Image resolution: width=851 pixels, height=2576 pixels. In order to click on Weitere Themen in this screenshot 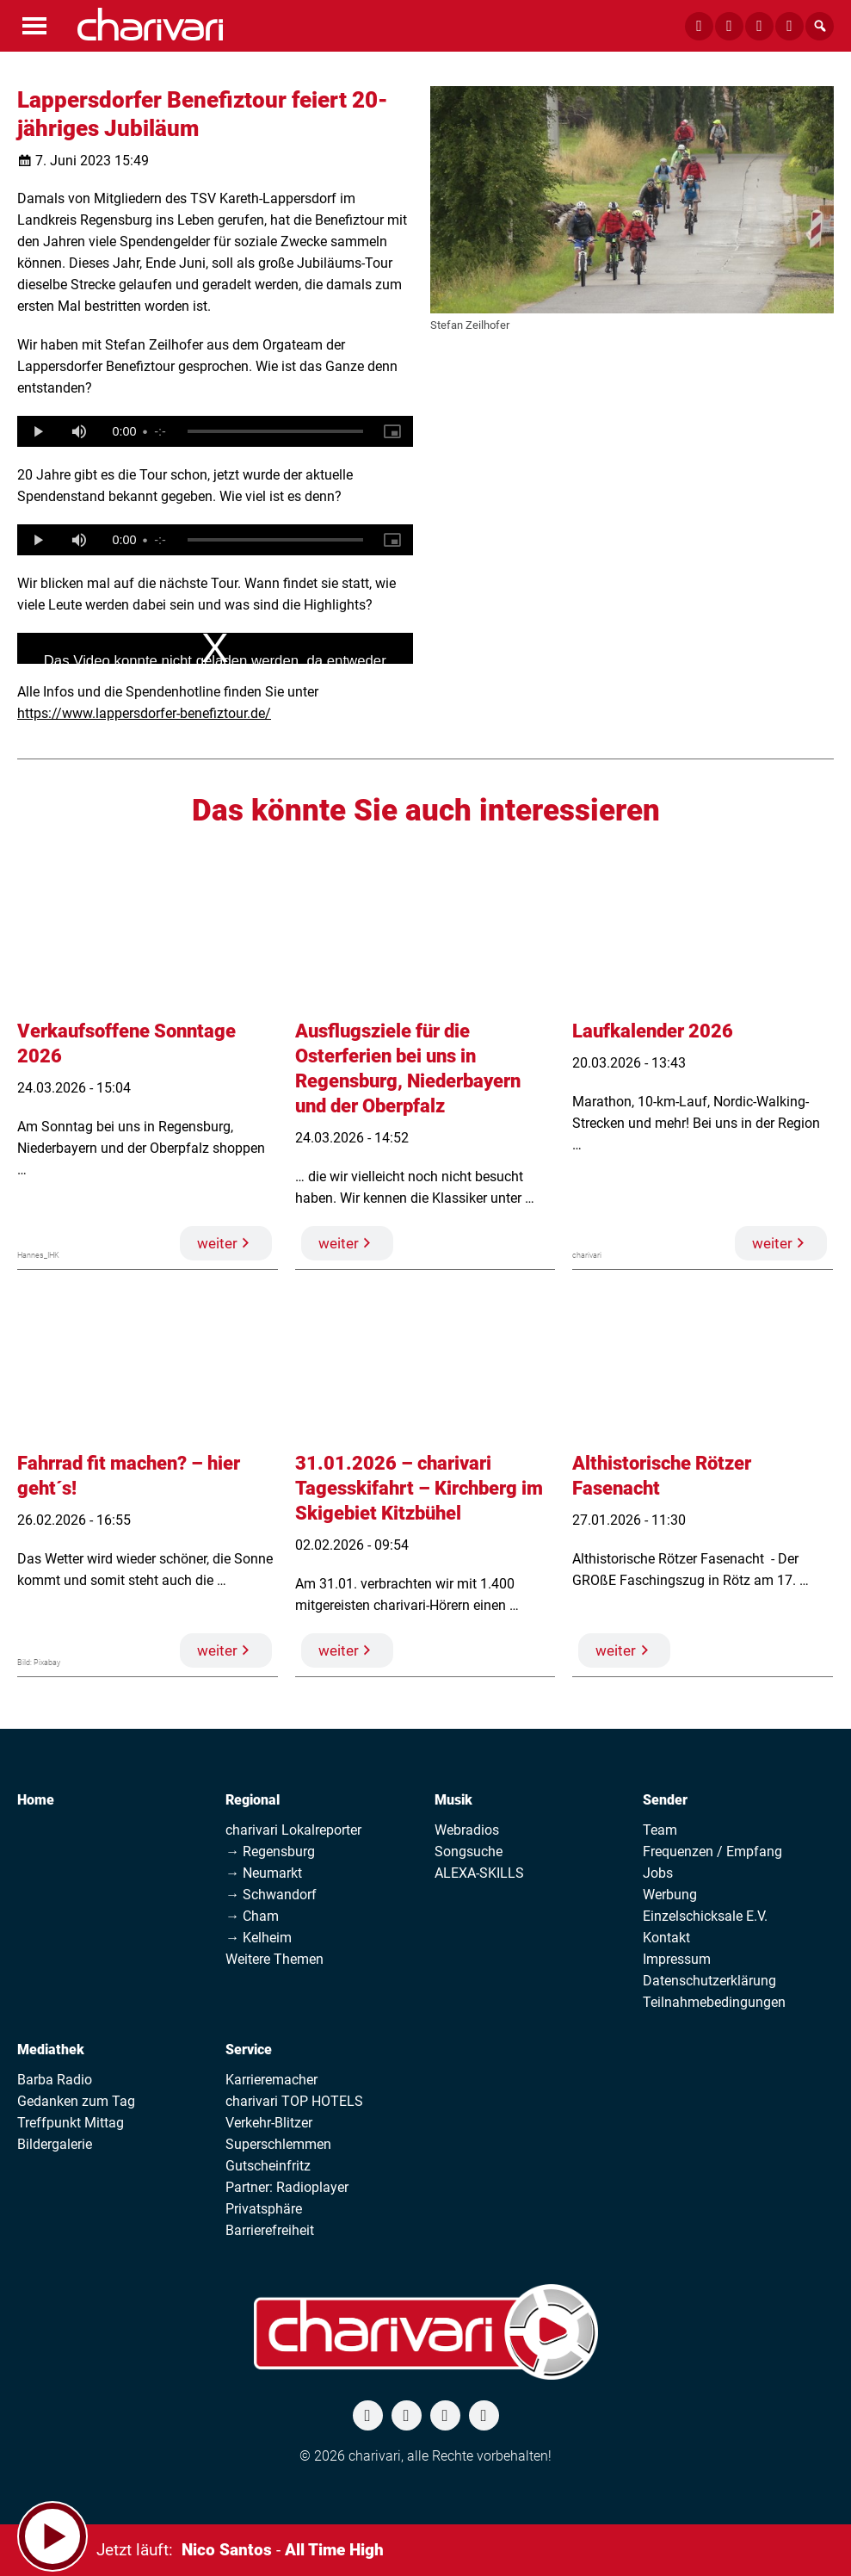, I will do `click(274, 1959)`.